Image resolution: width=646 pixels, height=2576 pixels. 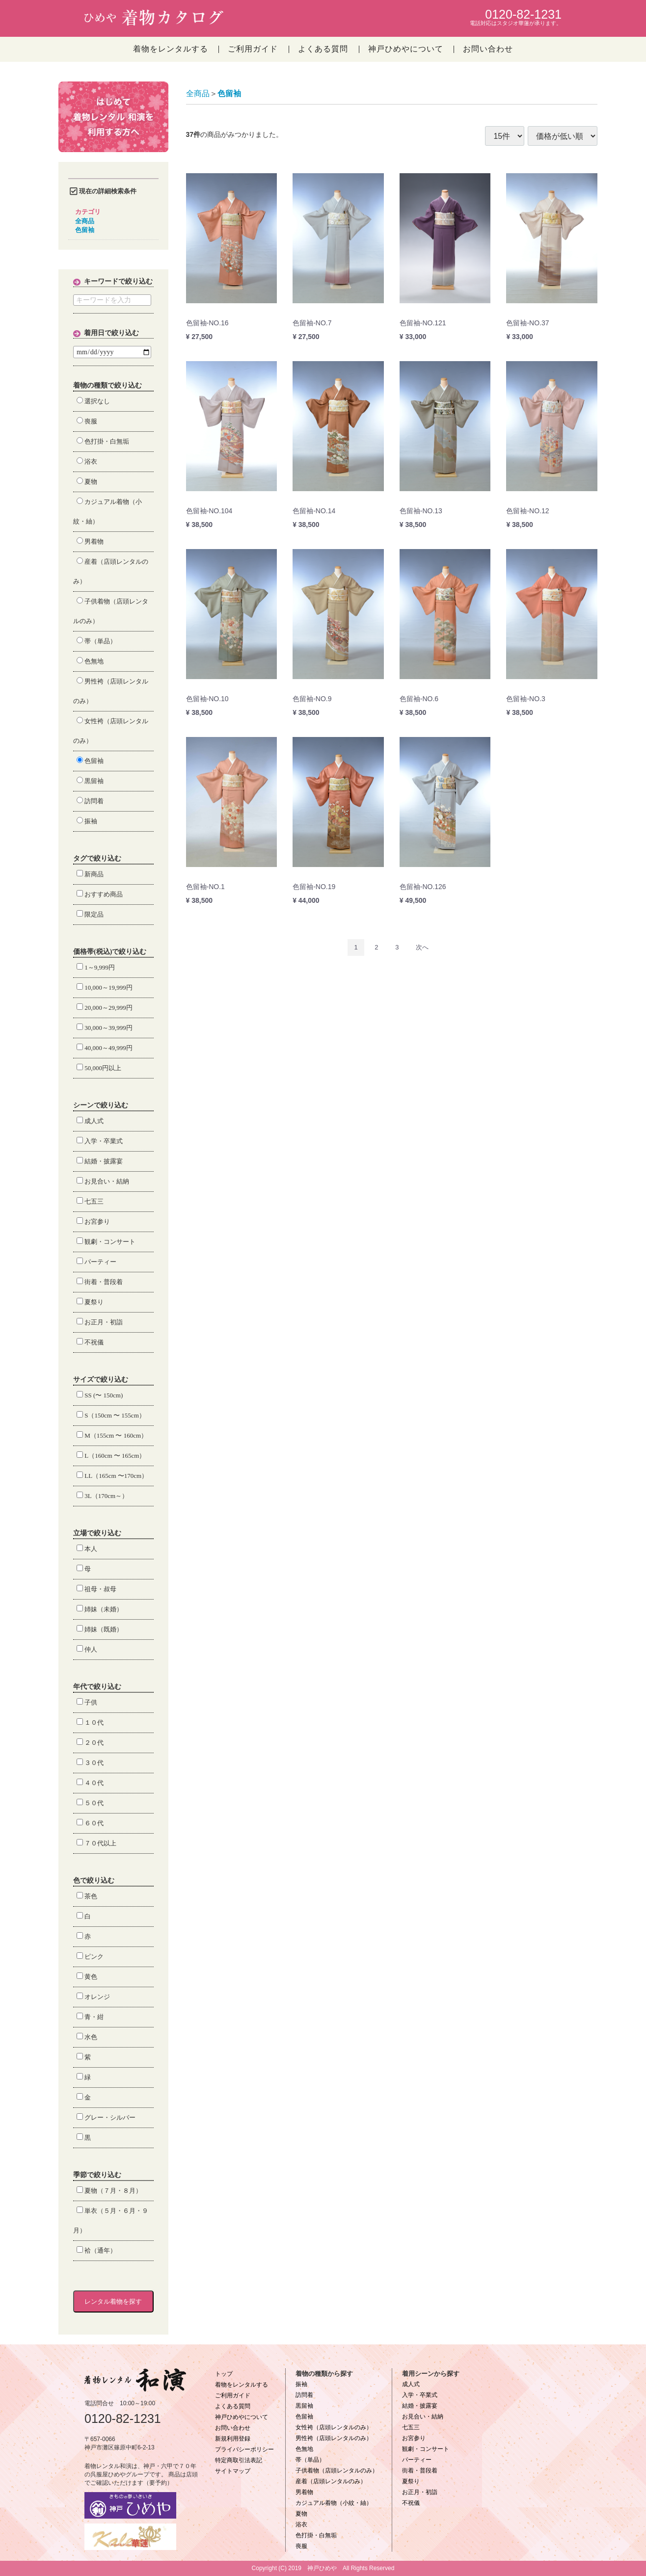 What do you see at coordinates (87, 821) in the screenshot?
I see `振袖` at bounding box center [87, 821].